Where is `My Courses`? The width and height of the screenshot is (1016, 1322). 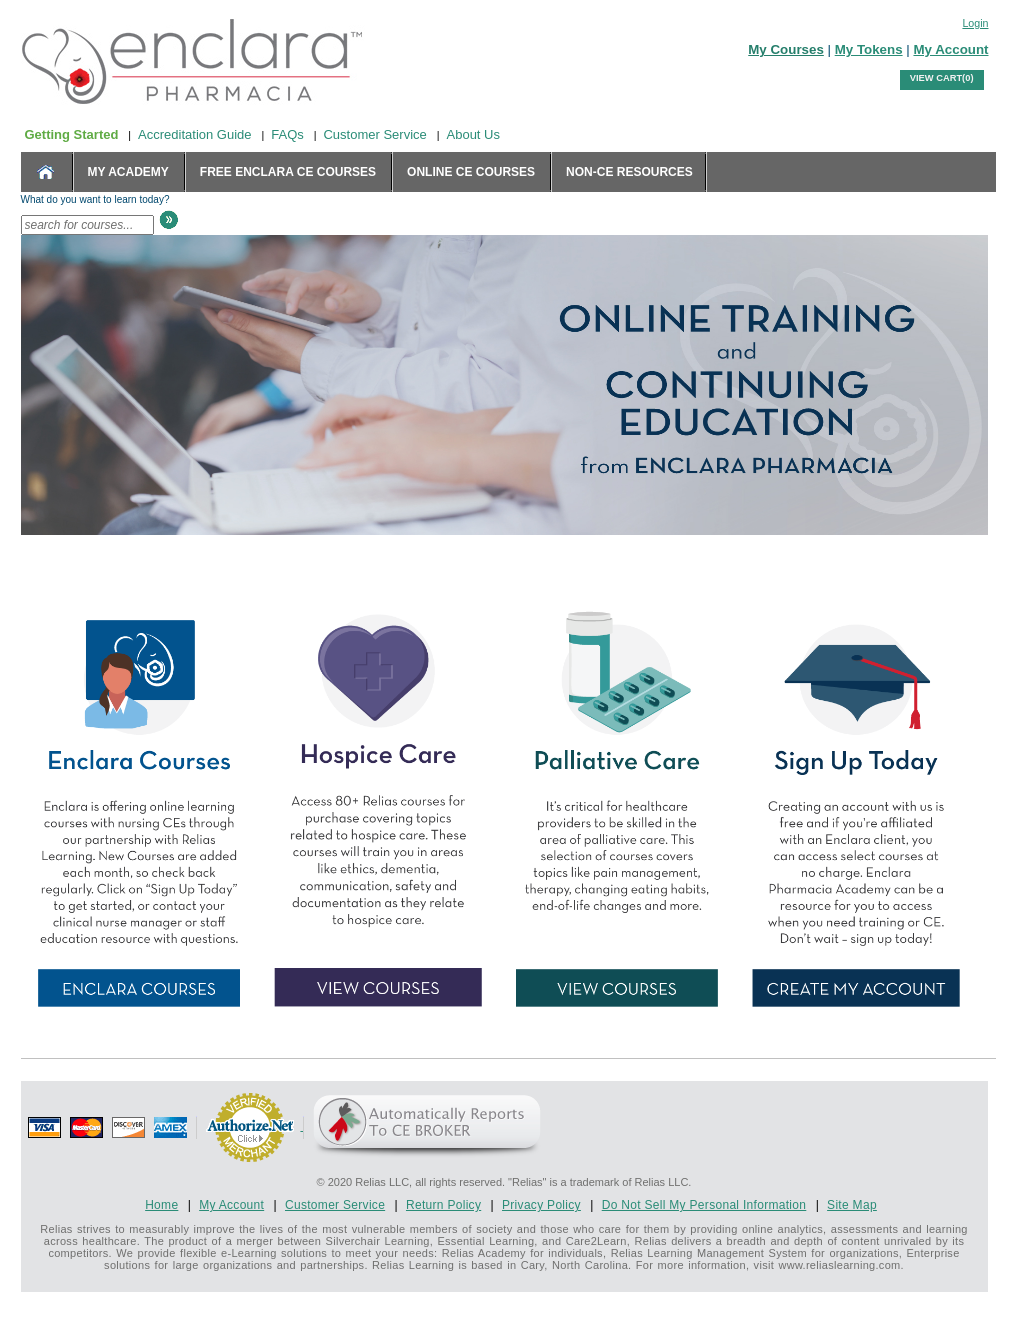
My Courses is located at coordinates (786, 49).